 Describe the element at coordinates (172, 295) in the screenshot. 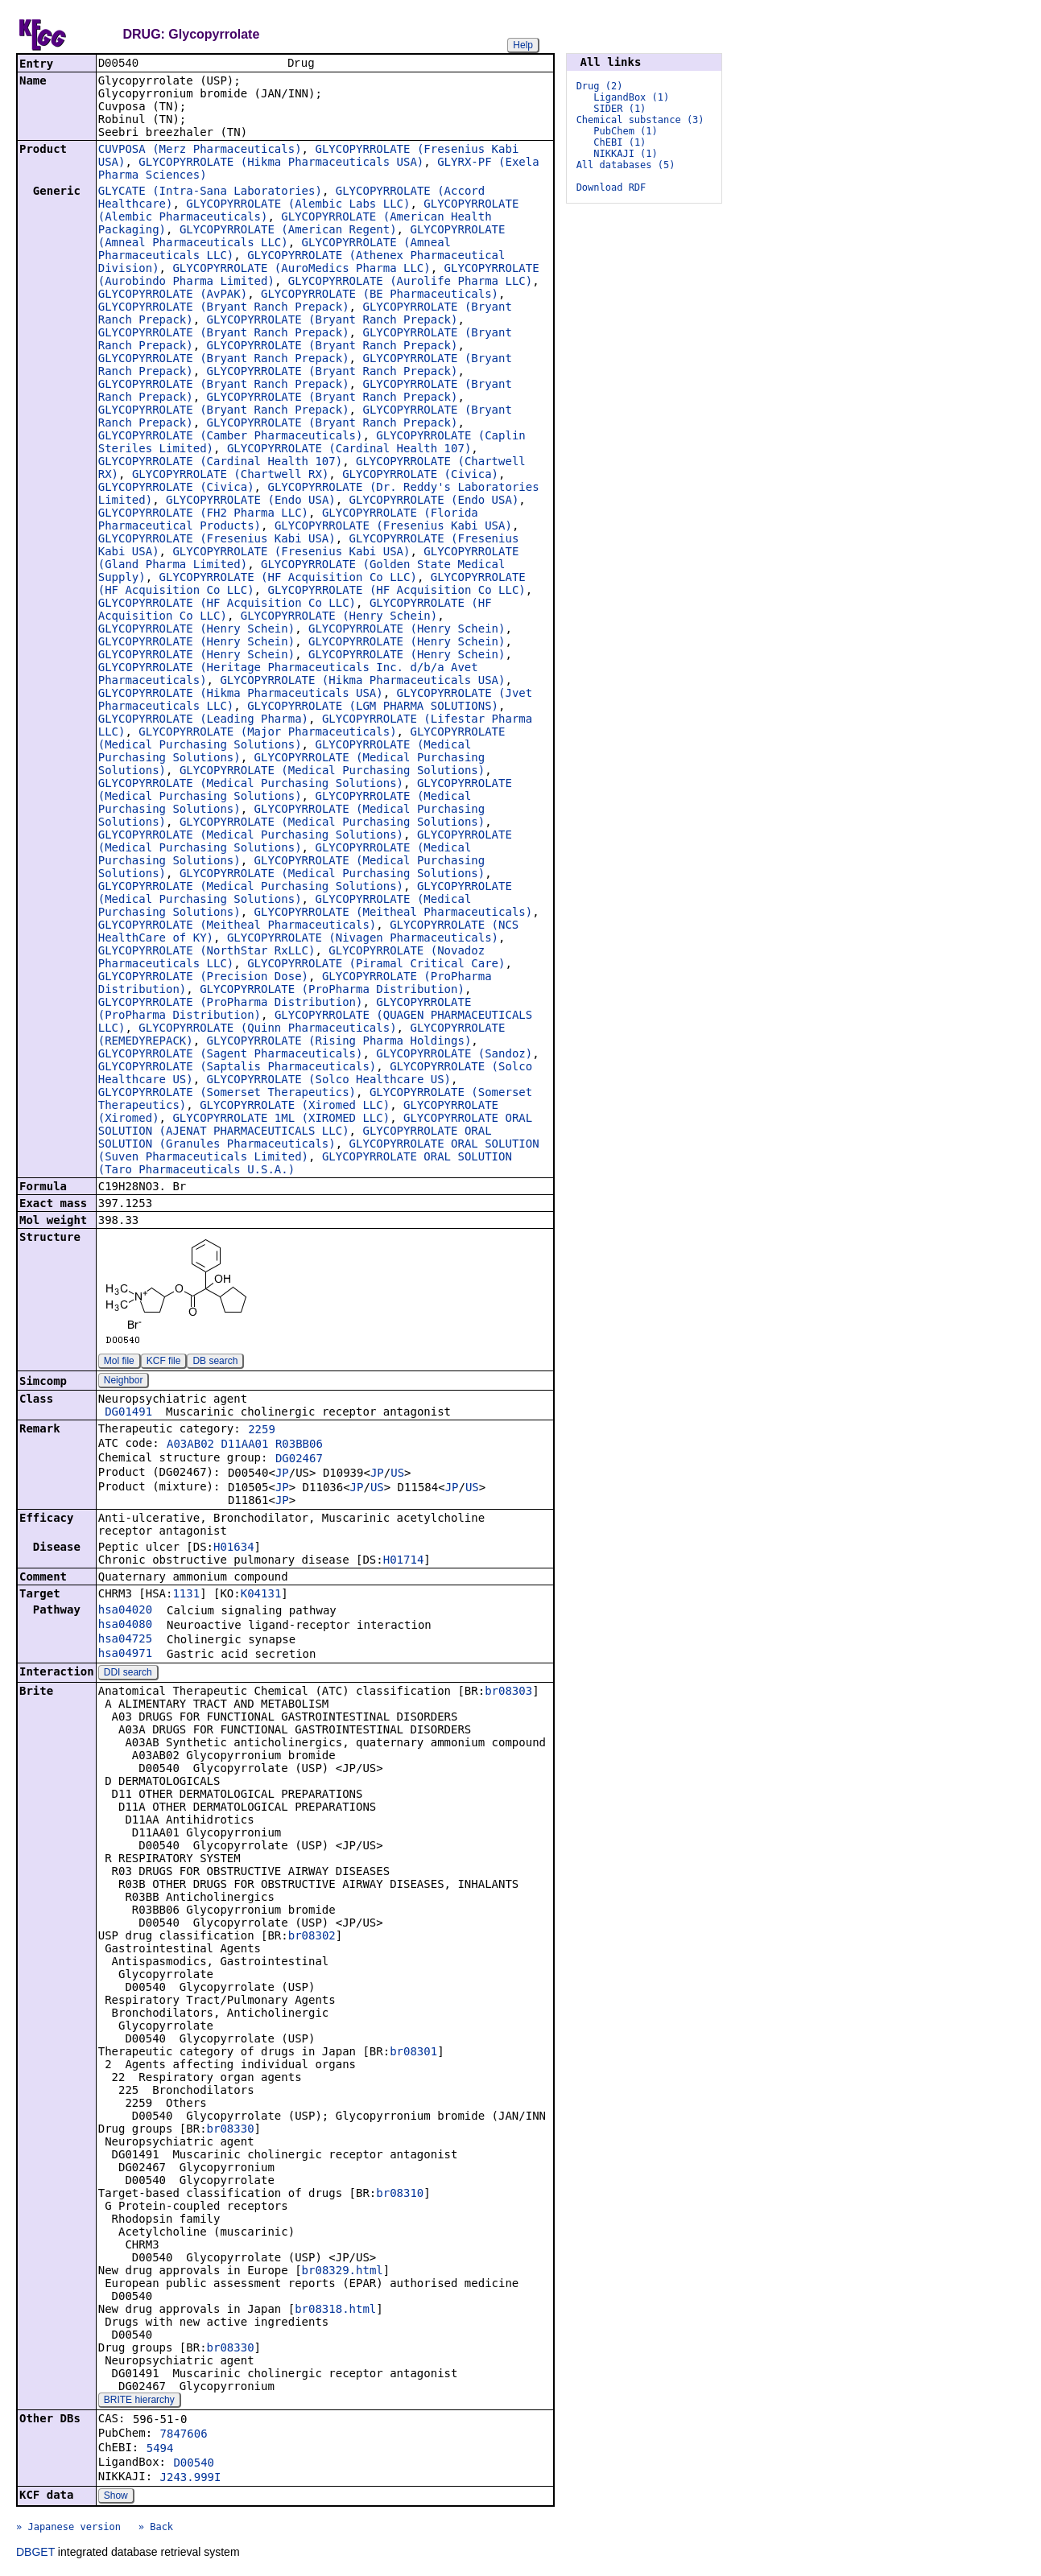

I see `GLYCOPYRROLATE (AvPAK)` at that location.